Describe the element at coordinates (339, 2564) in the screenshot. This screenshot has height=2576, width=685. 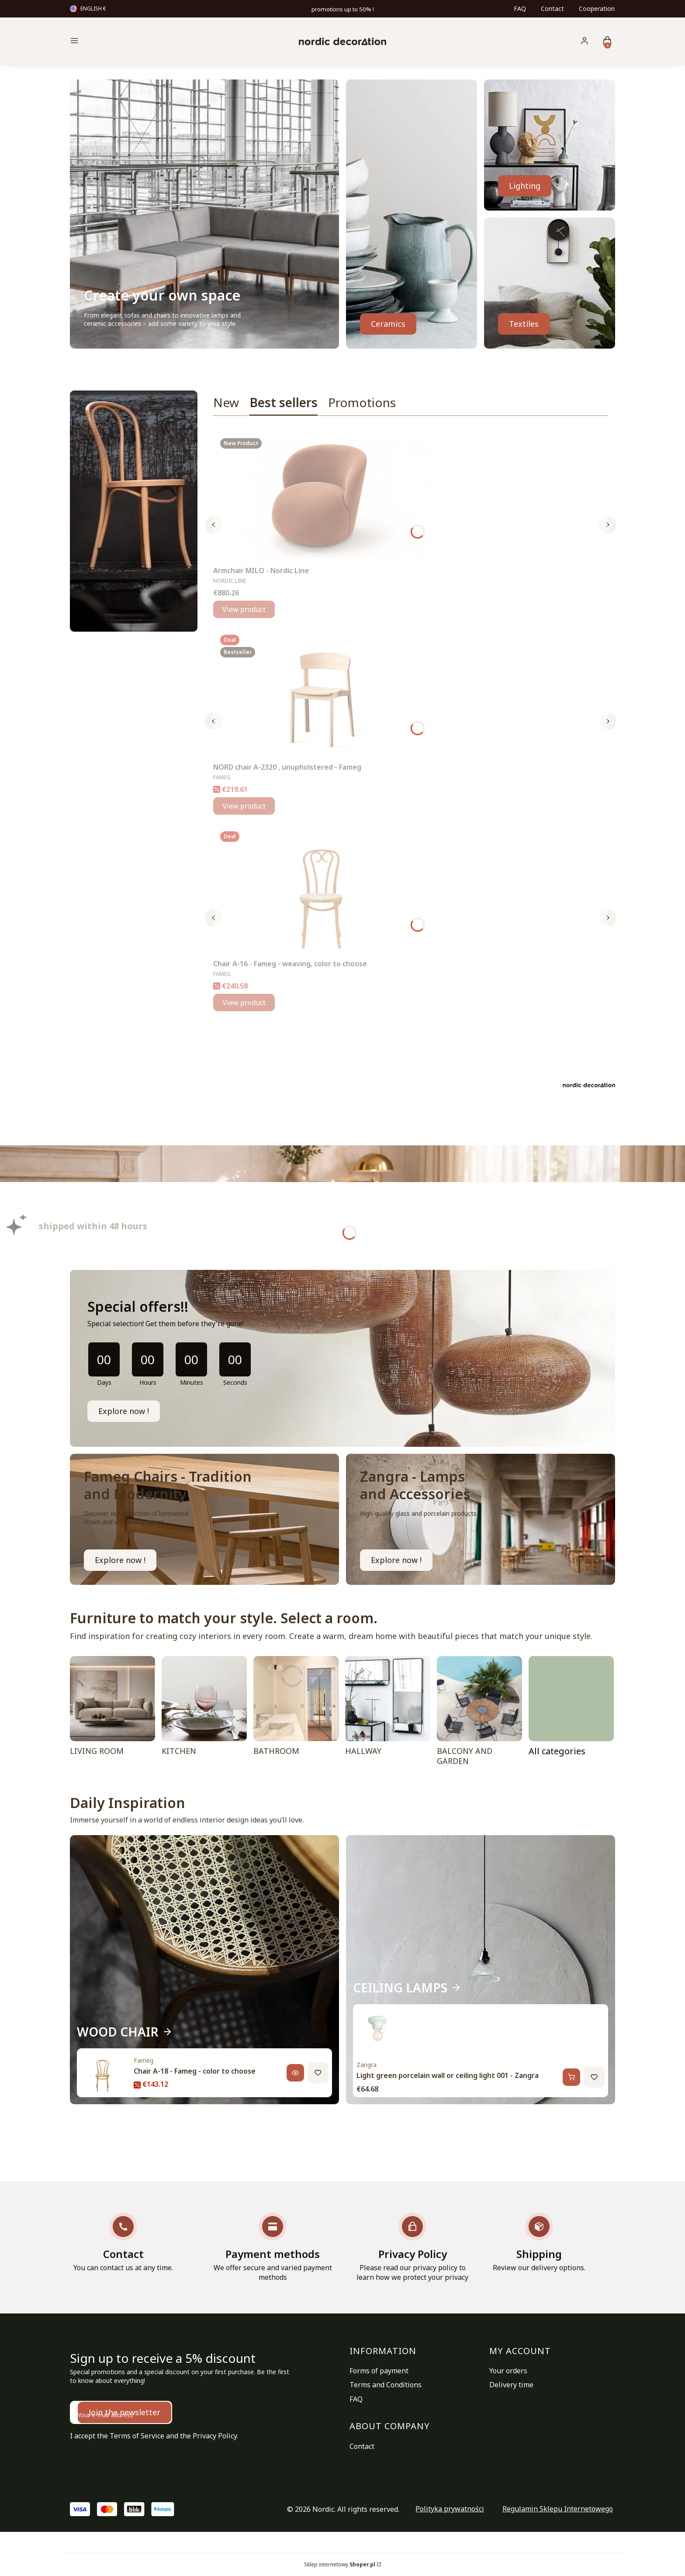
I see `Sklep internetowy` at that location.